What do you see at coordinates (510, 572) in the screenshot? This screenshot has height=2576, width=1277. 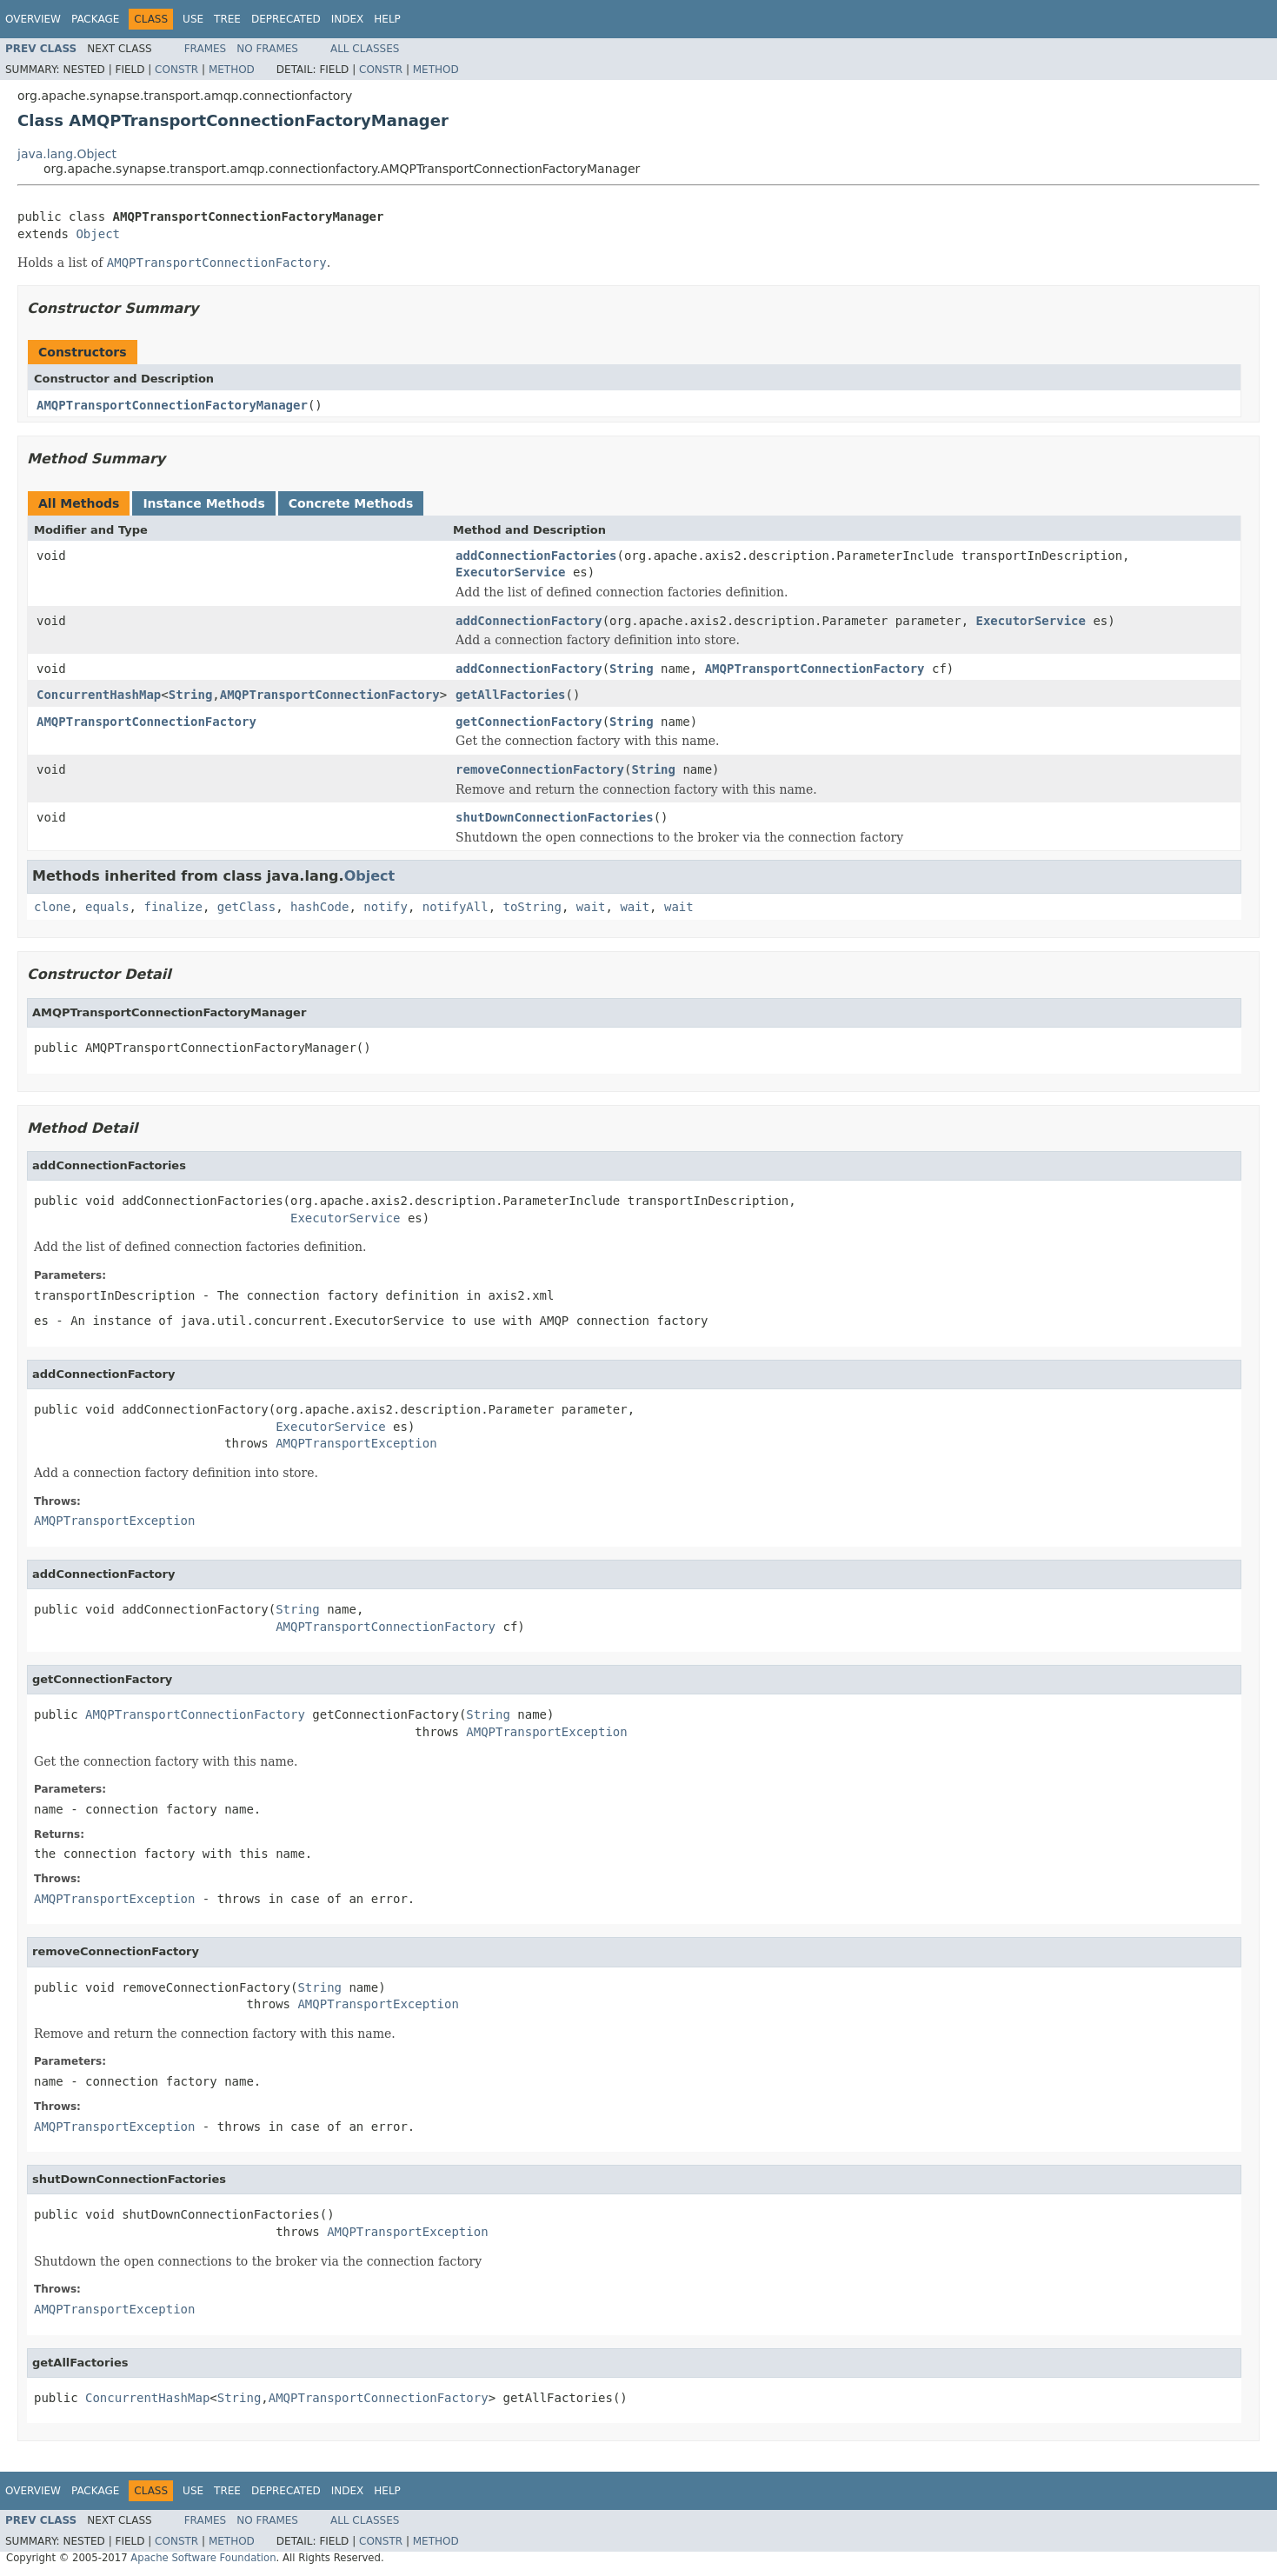 I see `ExecutorService` at bounding box center [510, 572].